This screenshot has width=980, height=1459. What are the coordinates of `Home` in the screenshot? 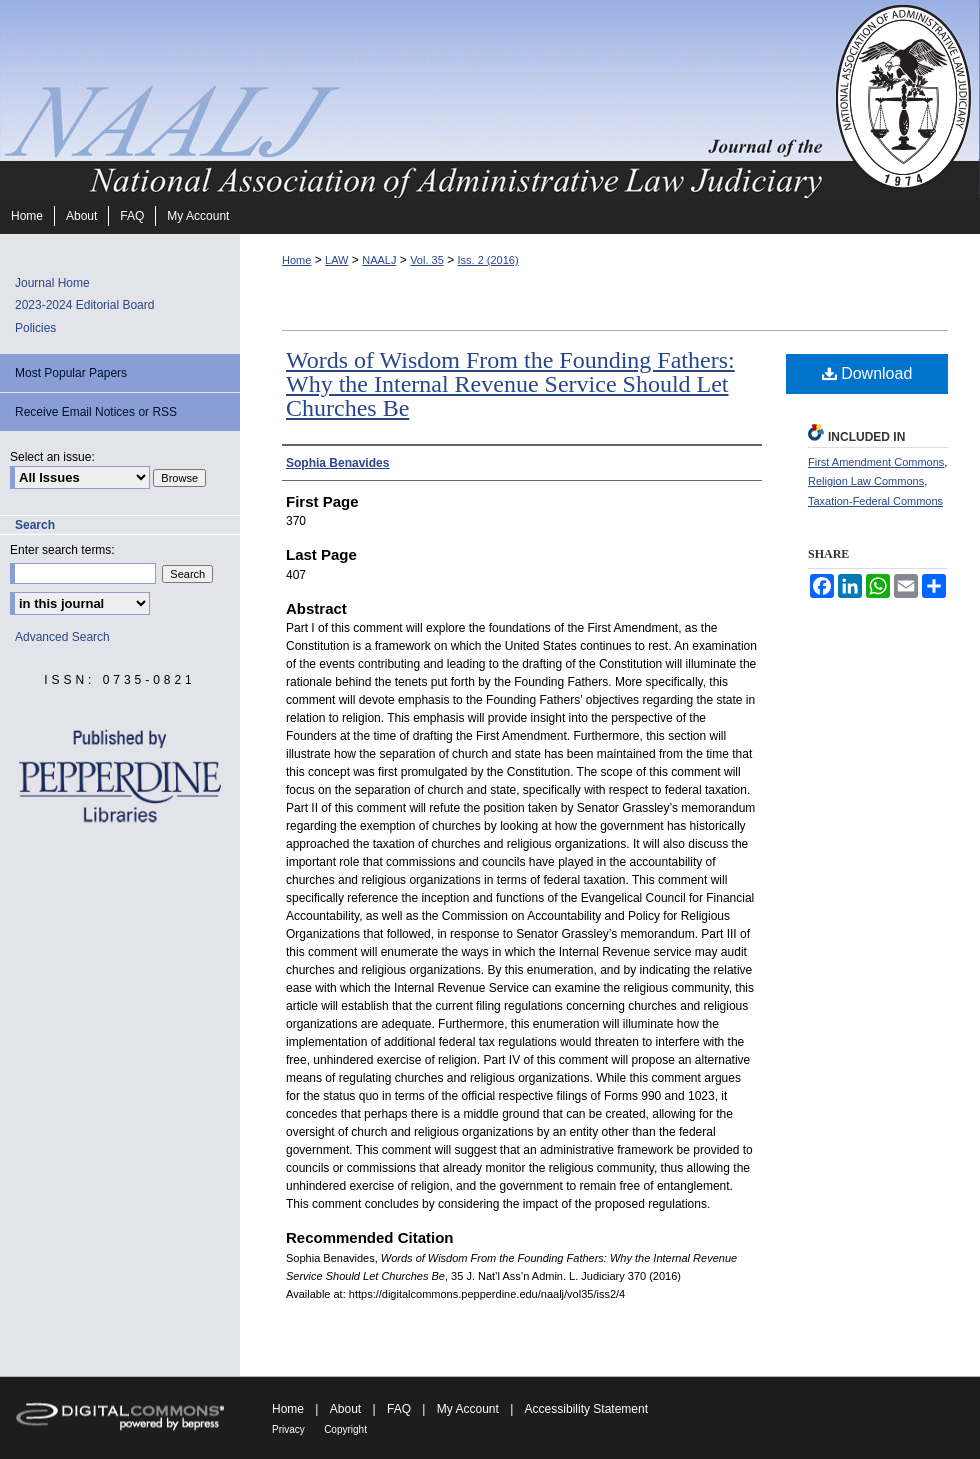 It's located at (296, 260).